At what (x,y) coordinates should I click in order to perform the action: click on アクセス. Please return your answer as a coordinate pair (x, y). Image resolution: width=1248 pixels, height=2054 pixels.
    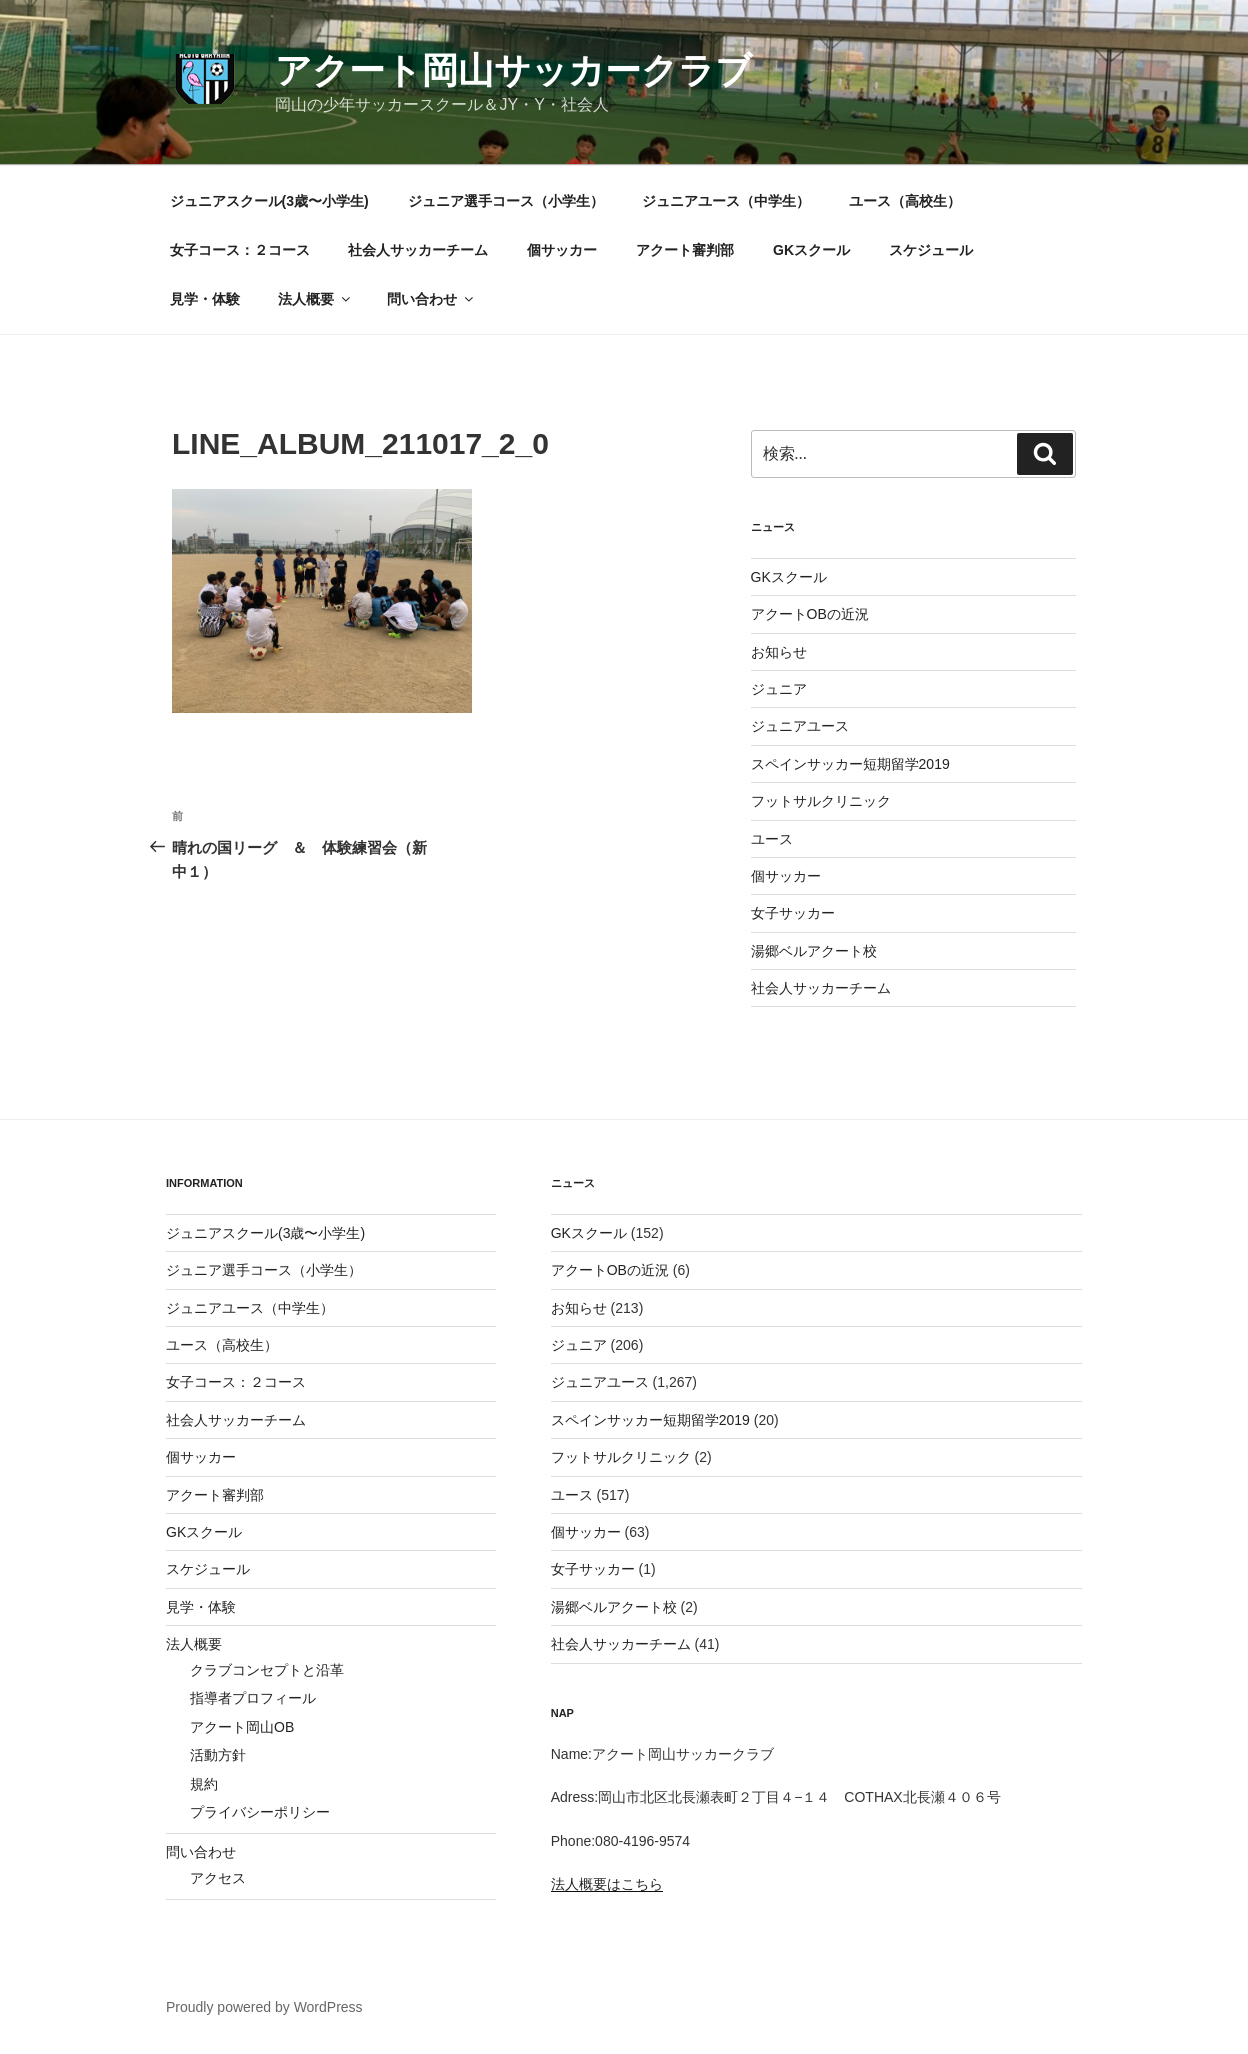
    Looking at the image, I should click on (218, 1878).